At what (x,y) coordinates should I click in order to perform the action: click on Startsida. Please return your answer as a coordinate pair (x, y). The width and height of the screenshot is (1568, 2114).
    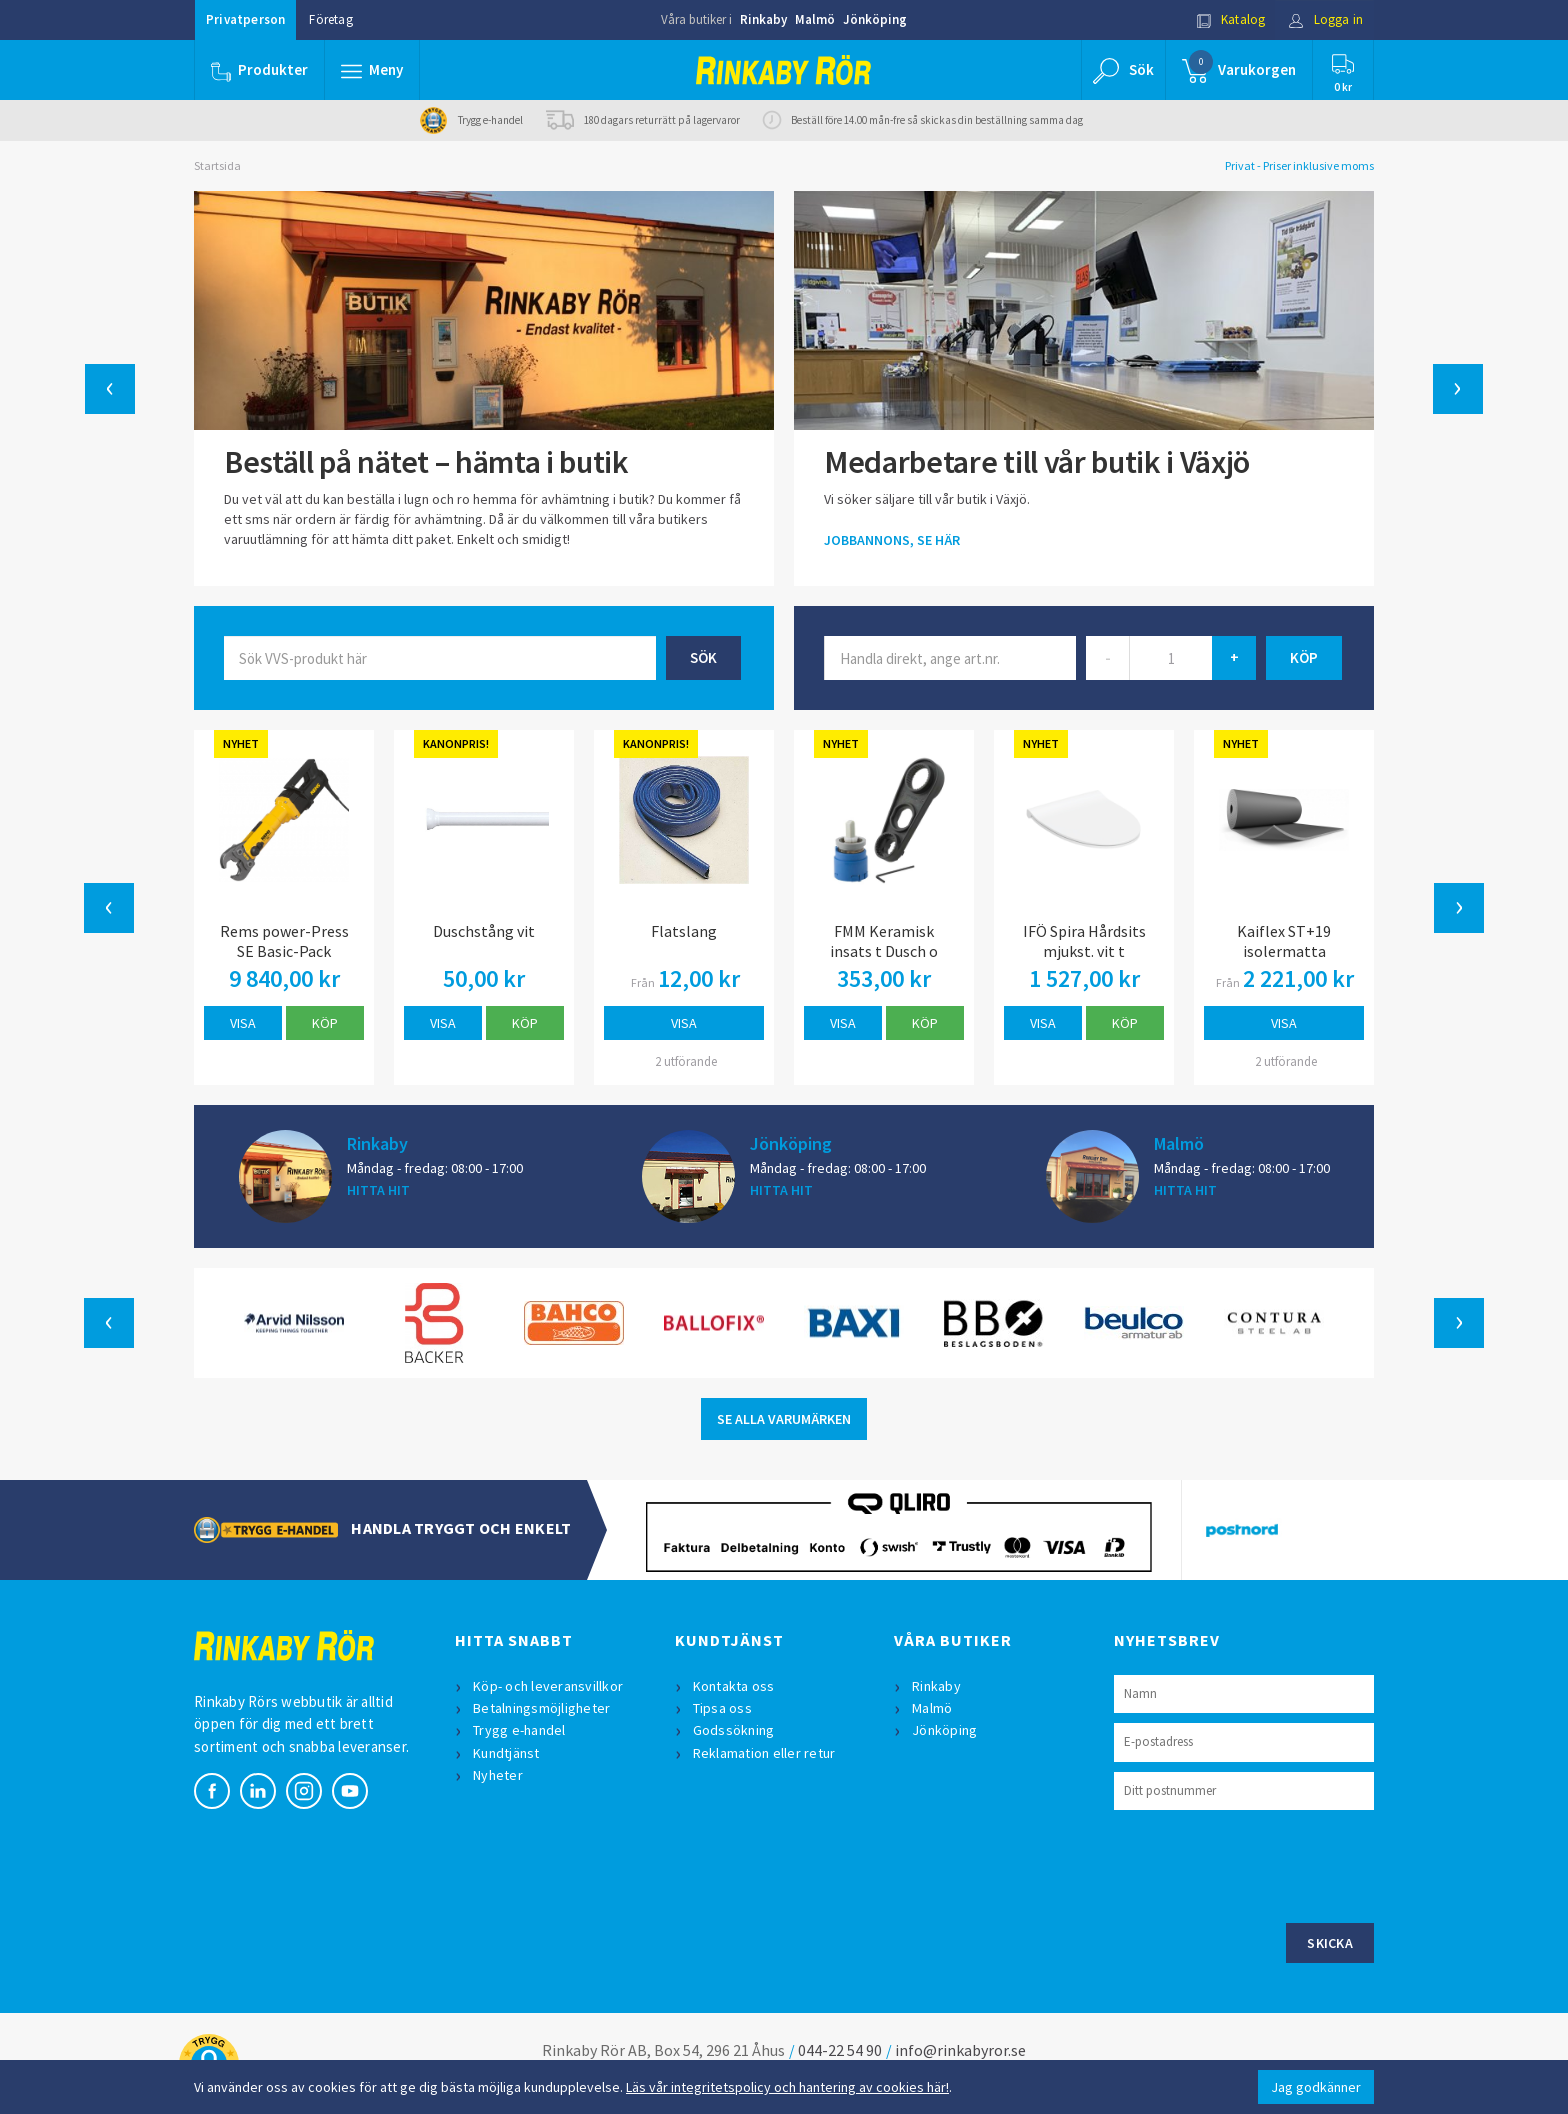
    Looking at the image, I should click on (217, 165).